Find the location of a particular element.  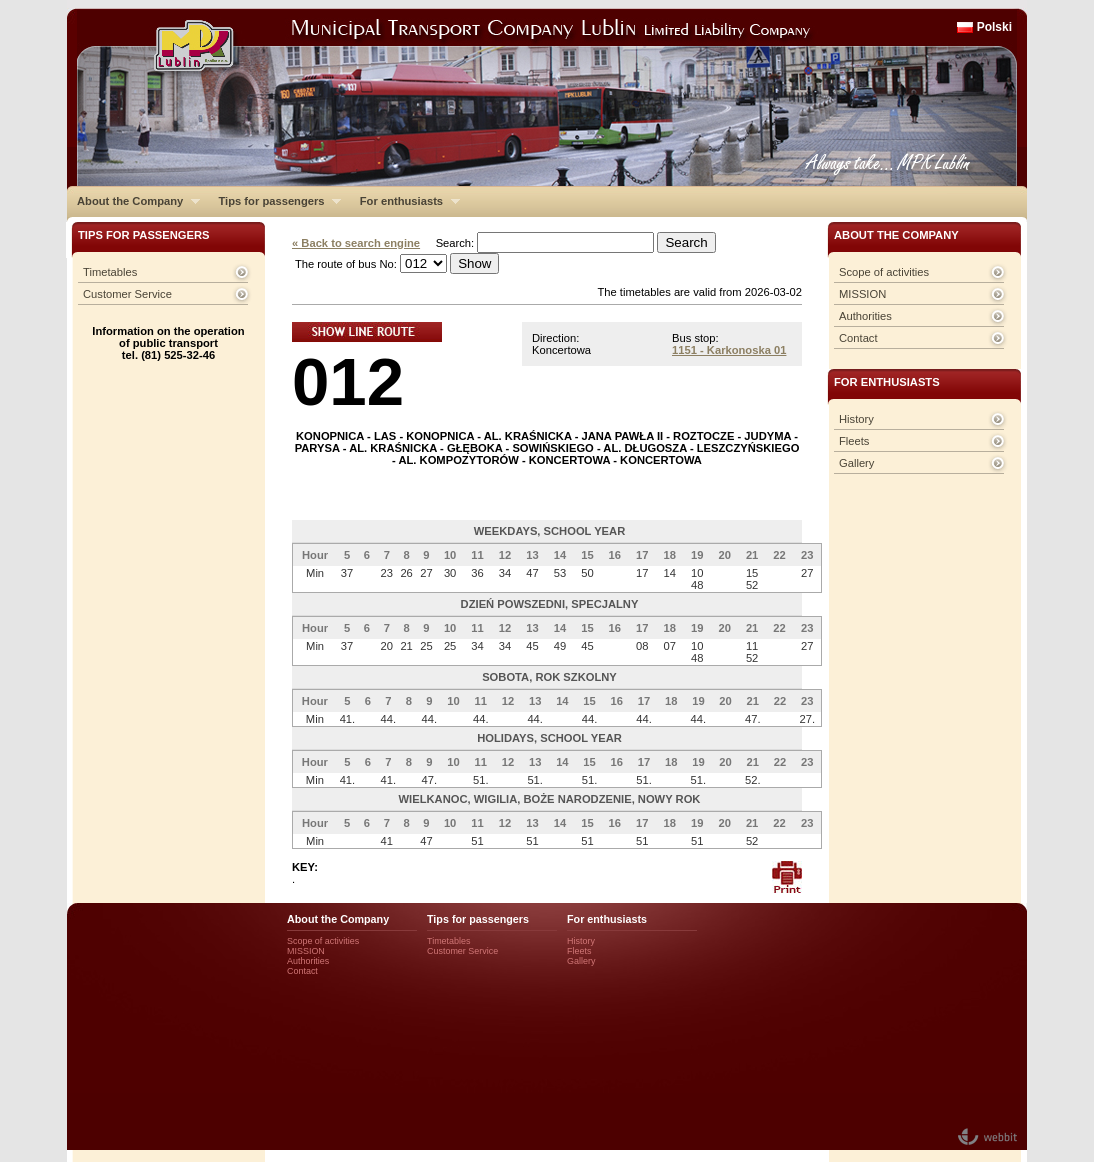

Fleets is located at coordinates (854, 441).